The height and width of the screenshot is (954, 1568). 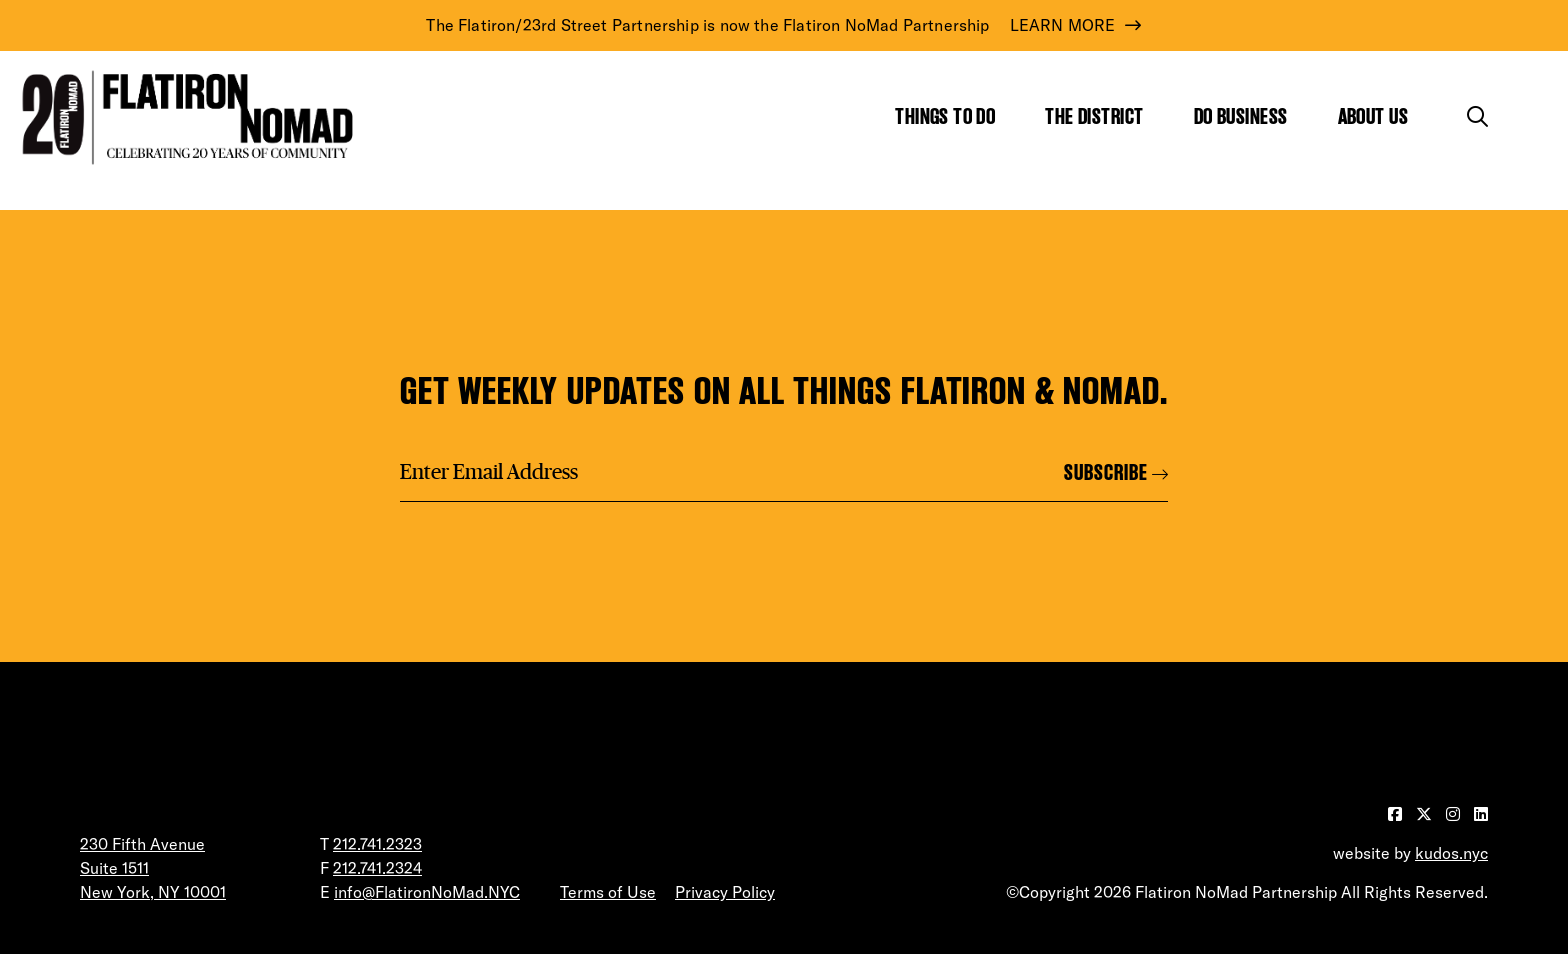 What do you see at coordinates (945, 116) in the screenshot?
I see `Things to Do [Show the mega menu for Things to Do]` at bounding box center [945, 116].